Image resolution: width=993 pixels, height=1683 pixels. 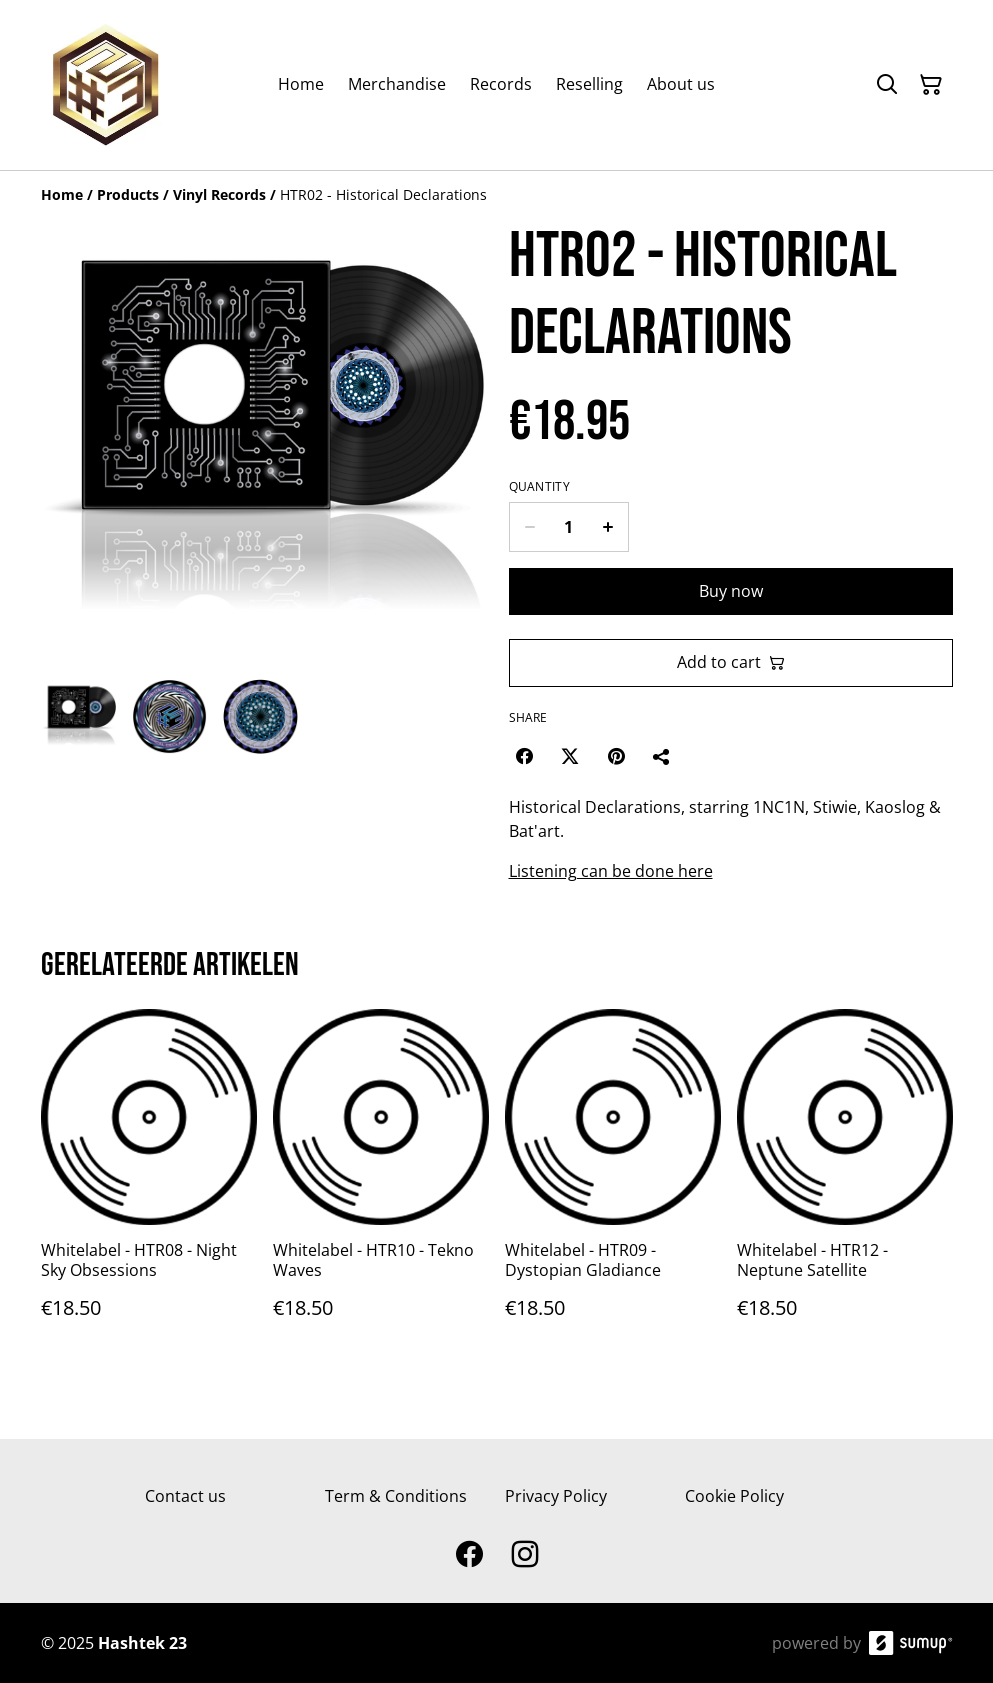 What do you see at coordinates (734, 1496) in the screenshot?
I see `Cookie Policy` at bounding box center [734, 1496].